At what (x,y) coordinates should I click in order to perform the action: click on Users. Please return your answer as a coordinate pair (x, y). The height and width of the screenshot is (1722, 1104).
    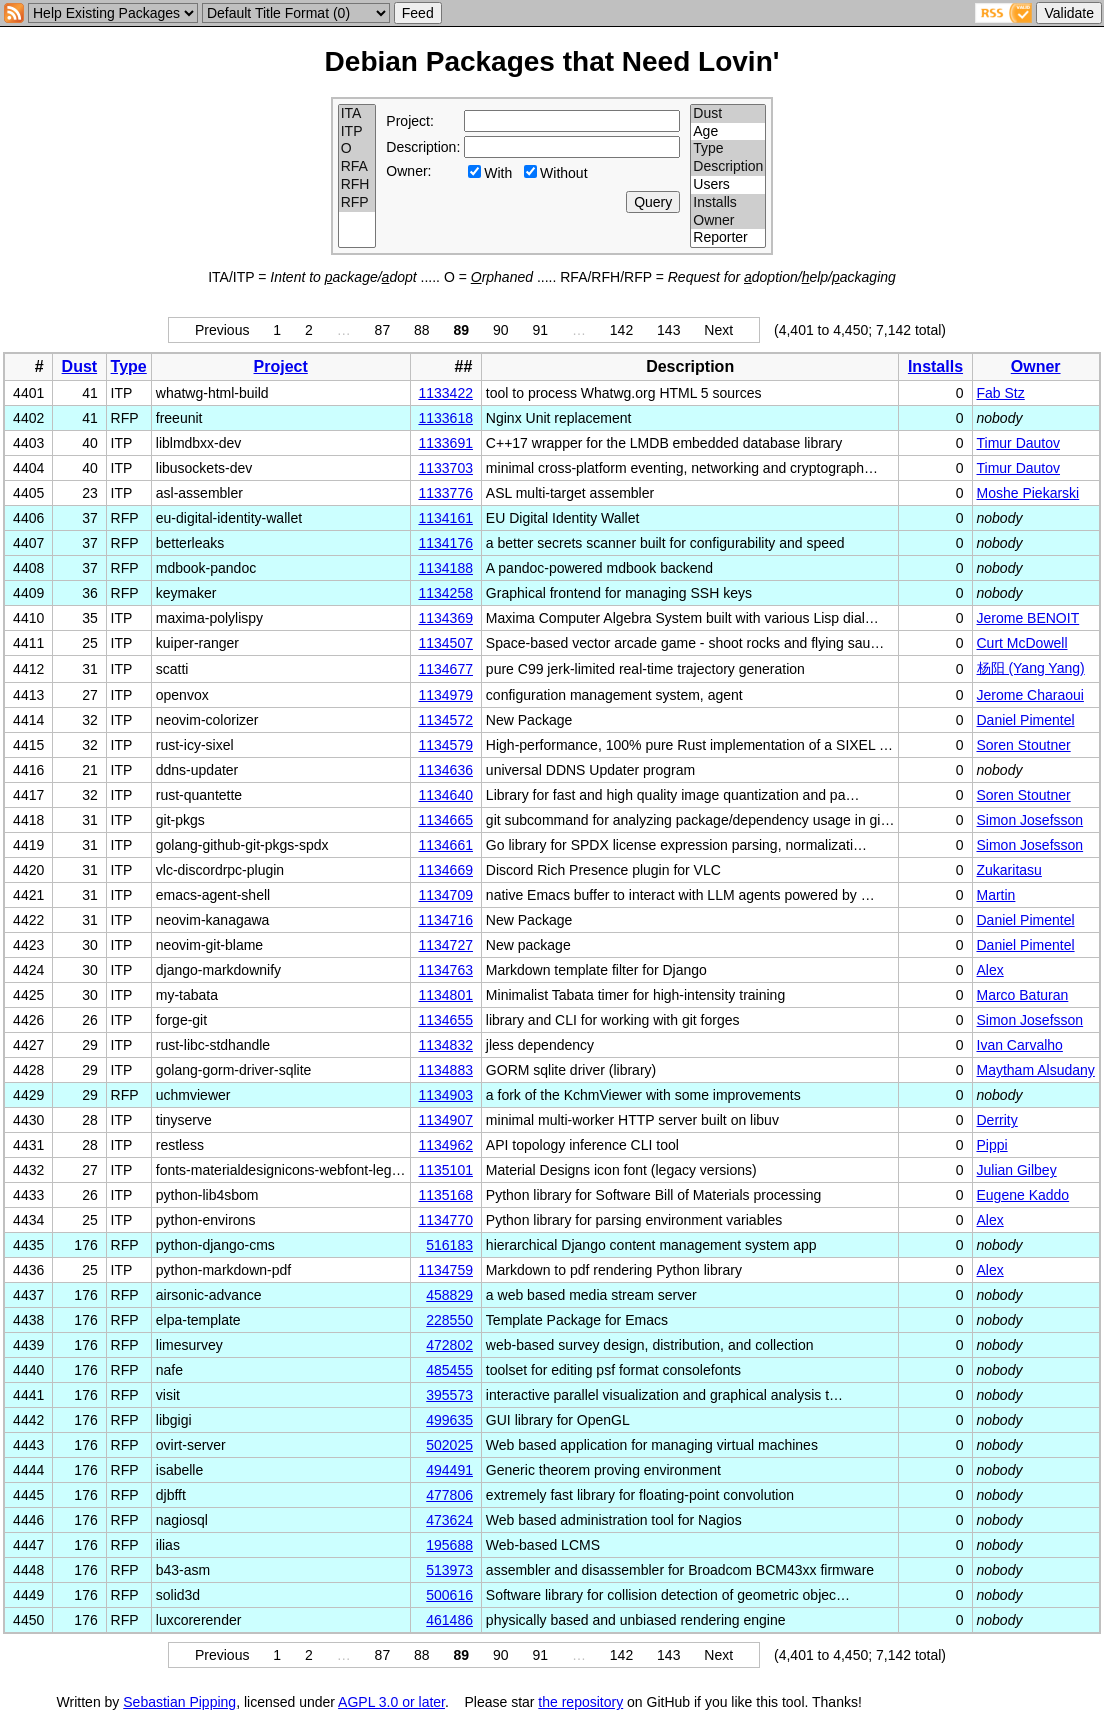
    Looking at the image, I should click on (728, 185).